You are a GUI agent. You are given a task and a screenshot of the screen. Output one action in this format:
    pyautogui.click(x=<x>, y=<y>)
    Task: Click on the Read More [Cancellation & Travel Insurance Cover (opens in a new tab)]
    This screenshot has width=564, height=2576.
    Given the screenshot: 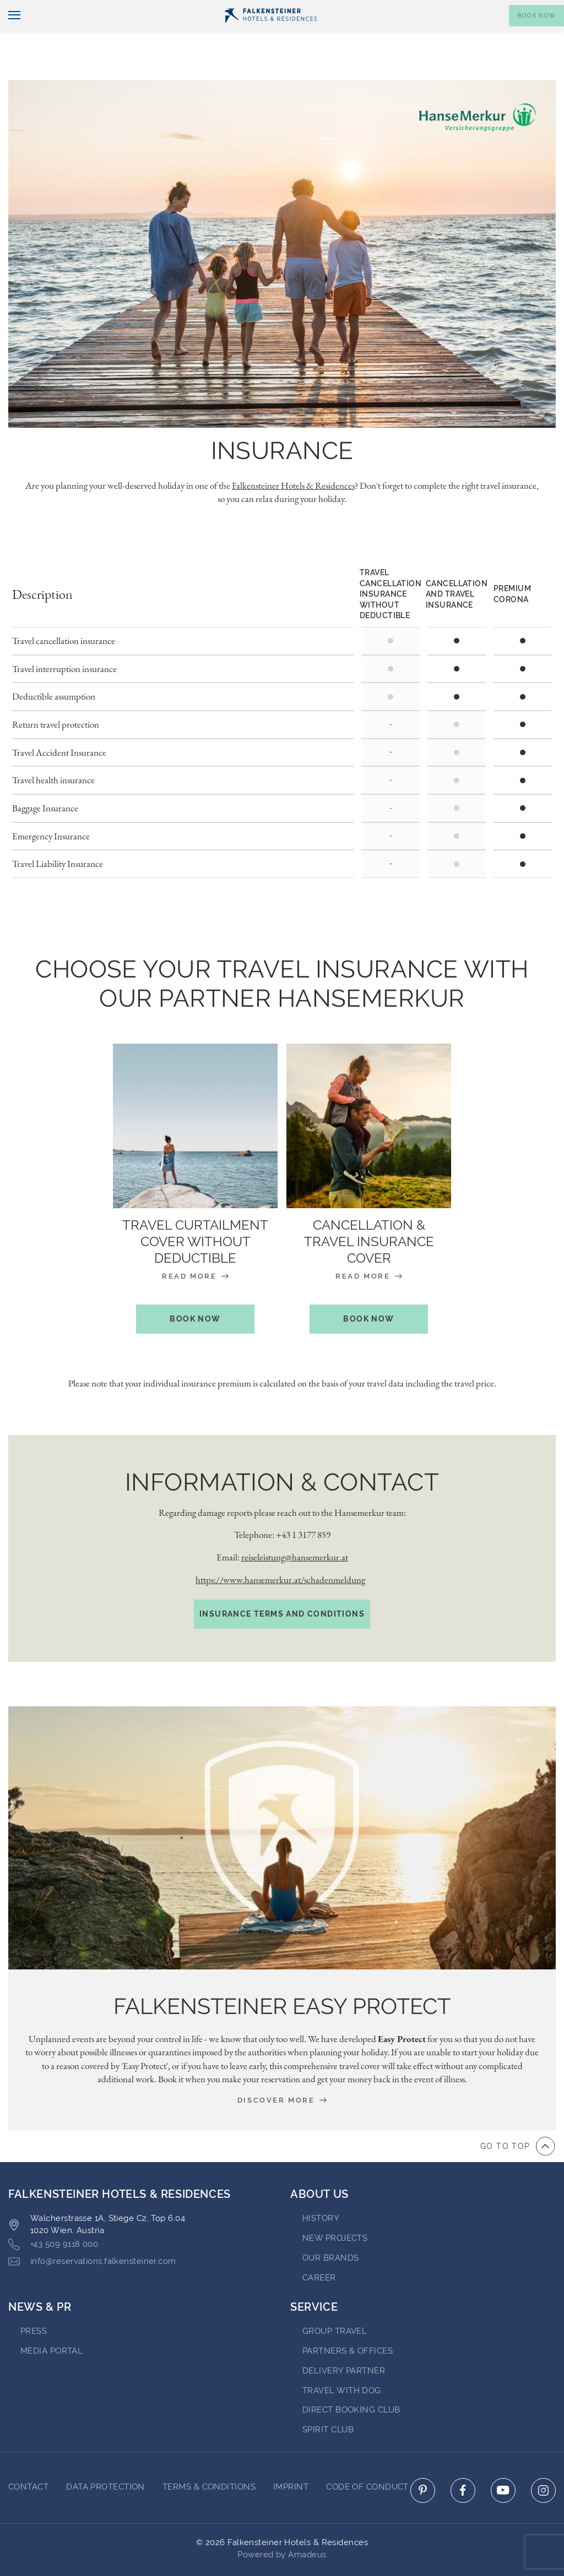 What is the action you would take?
    pyautogui.click(x=368, y=1245)
    